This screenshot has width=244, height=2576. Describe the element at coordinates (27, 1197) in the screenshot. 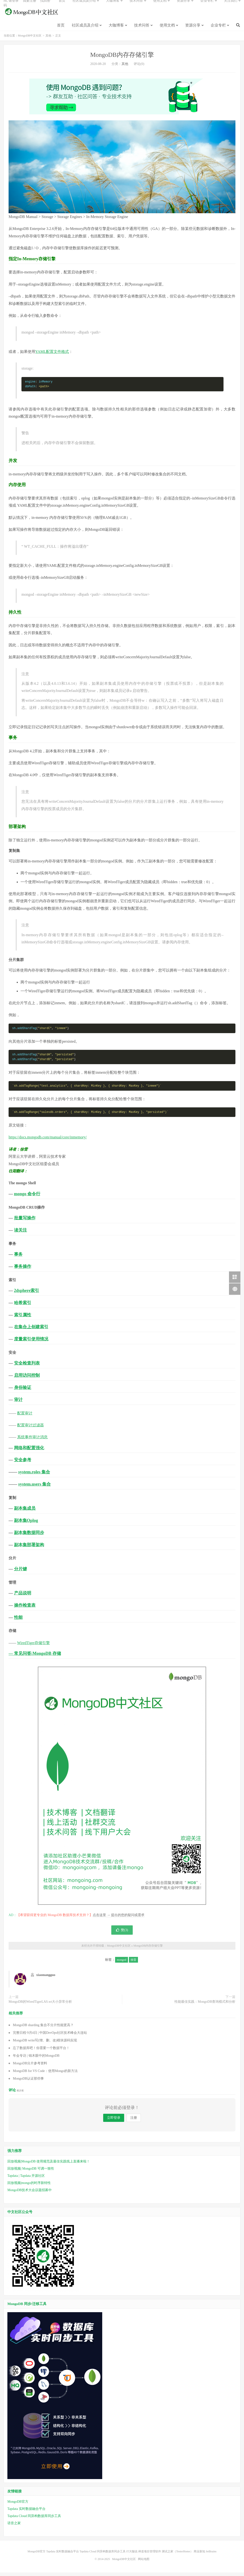

I see `mongo 命令行` at that location.